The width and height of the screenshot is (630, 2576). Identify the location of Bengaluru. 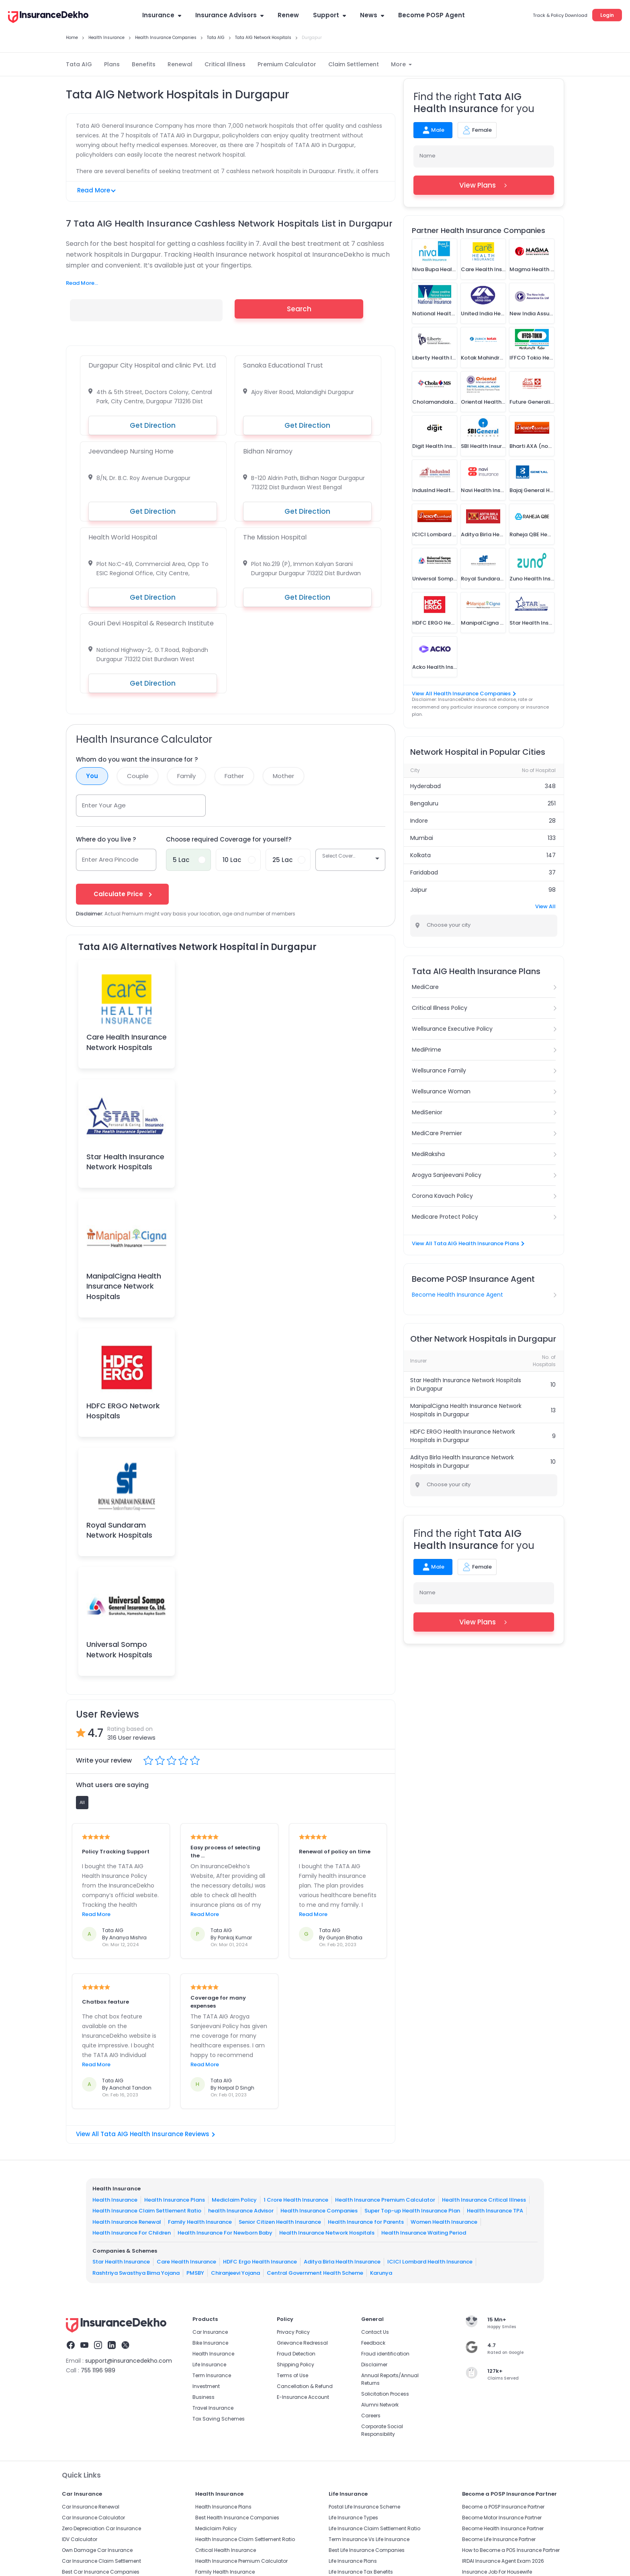
(424, 803).